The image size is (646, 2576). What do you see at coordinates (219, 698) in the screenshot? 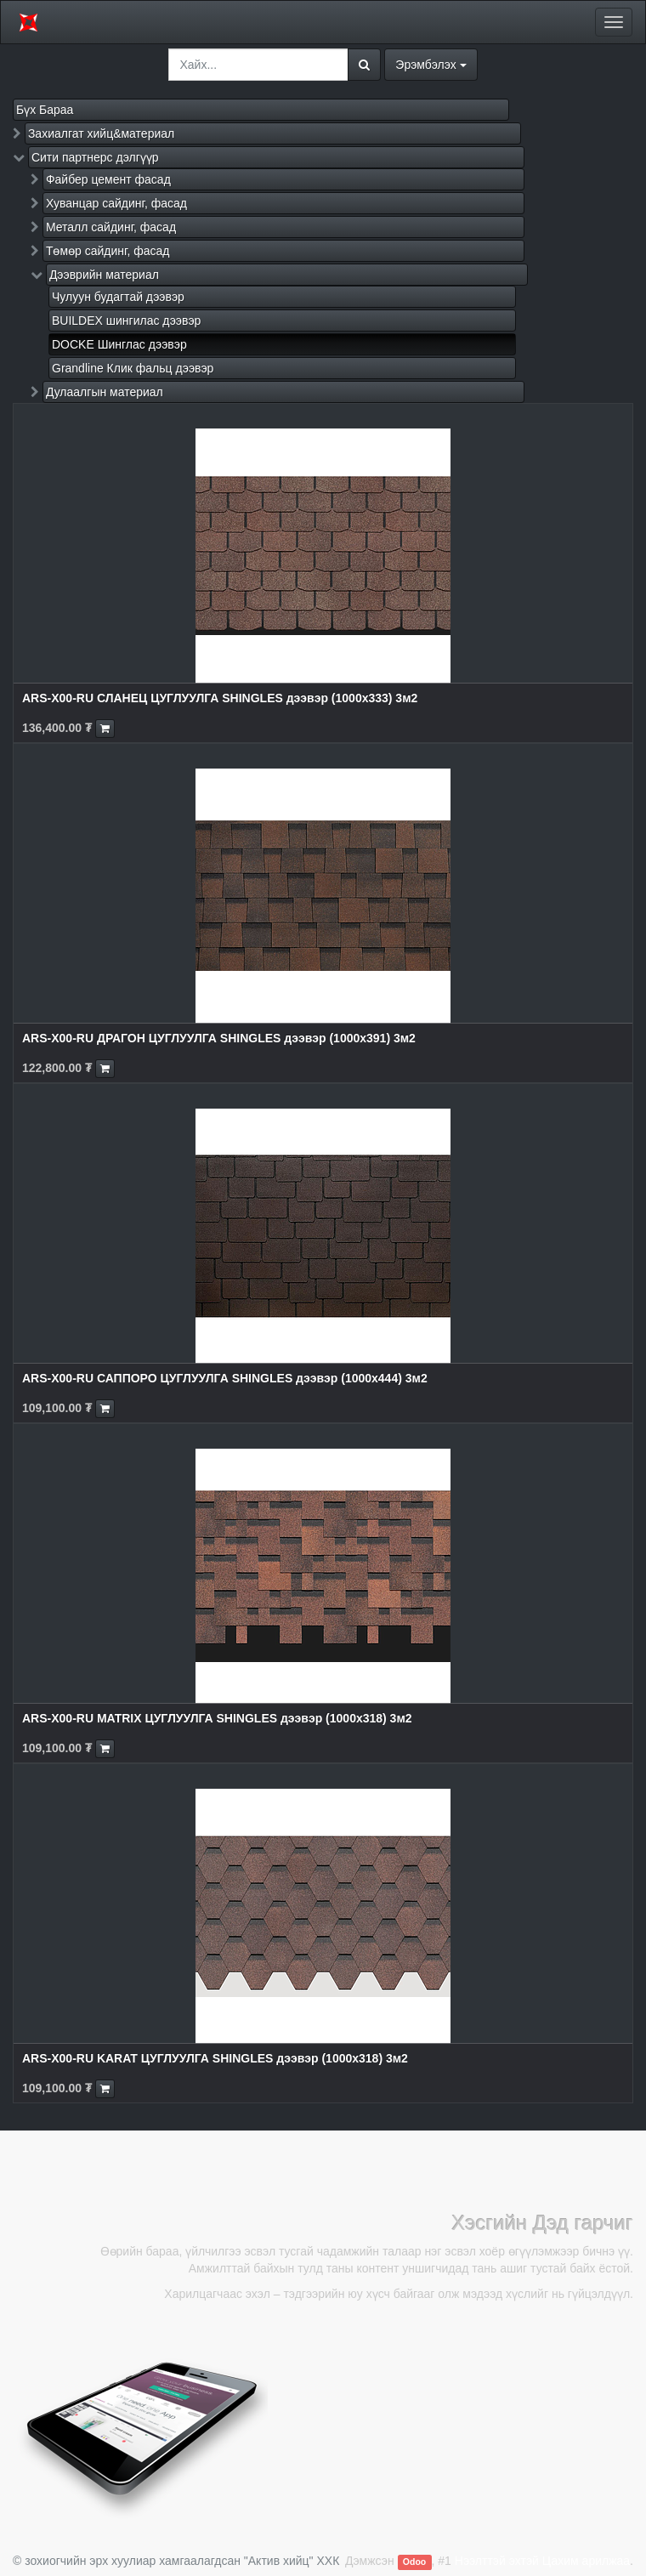
I see `ARS-X00-RU СЛАНЕЦ ЦУГЛУУЛГА SHINGLES дээвэр (1000x333) 3м2` at bounding box center [219, 698].